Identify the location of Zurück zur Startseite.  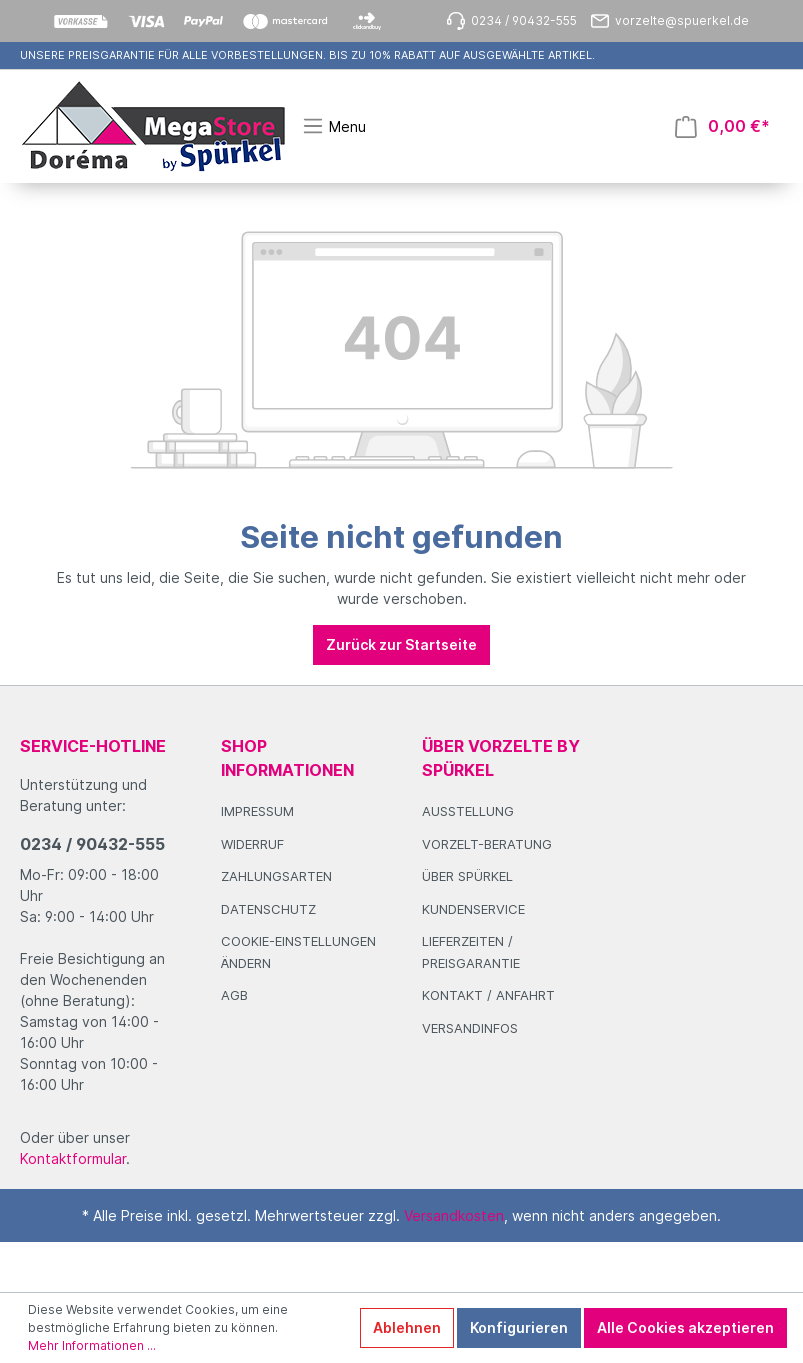
(401, 644).